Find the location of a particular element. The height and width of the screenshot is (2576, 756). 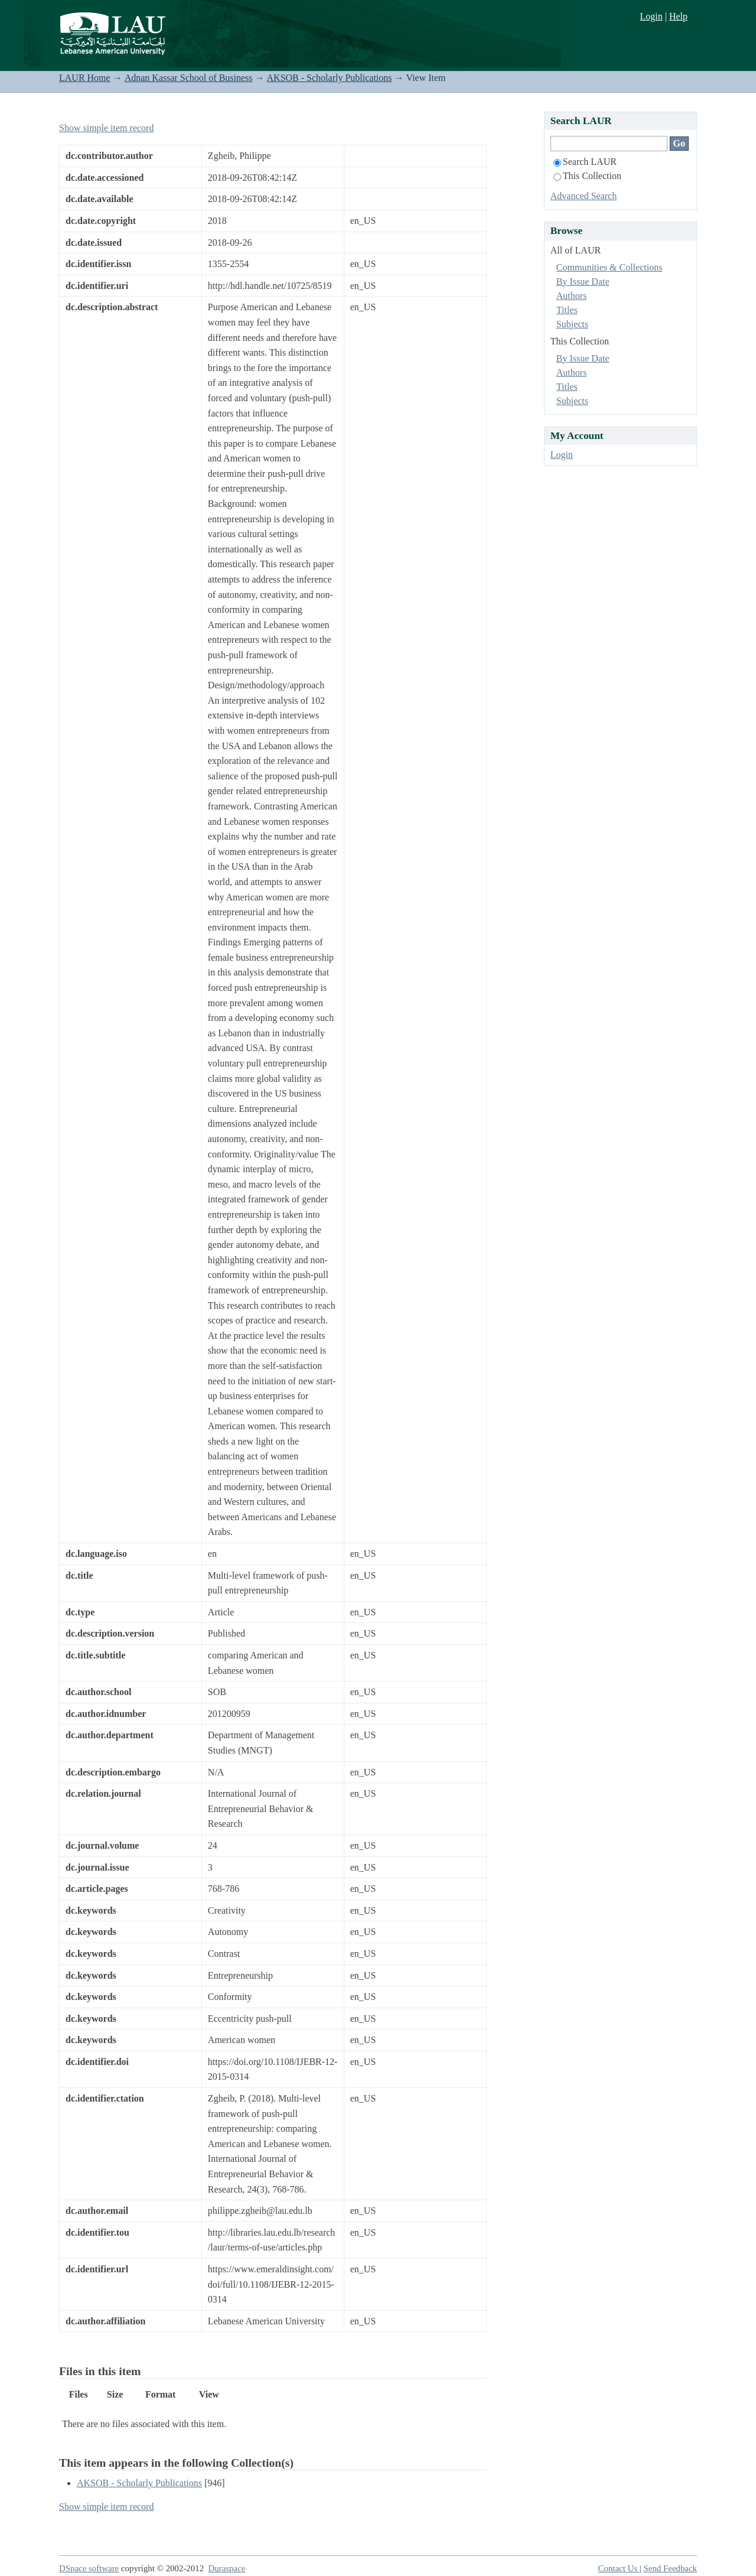

Login is located at coordinates (651, 16).